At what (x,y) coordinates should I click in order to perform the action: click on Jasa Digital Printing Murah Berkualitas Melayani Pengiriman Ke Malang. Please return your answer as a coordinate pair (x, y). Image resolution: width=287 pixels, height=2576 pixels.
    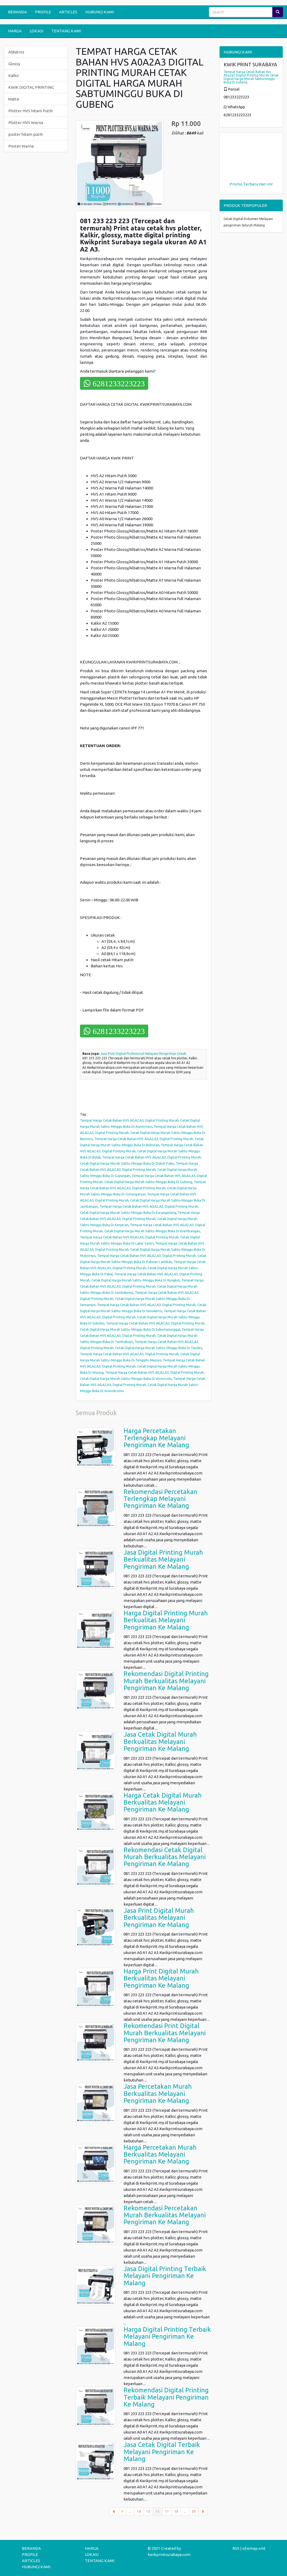
    Looking at the image, I should click on (163, 1559).